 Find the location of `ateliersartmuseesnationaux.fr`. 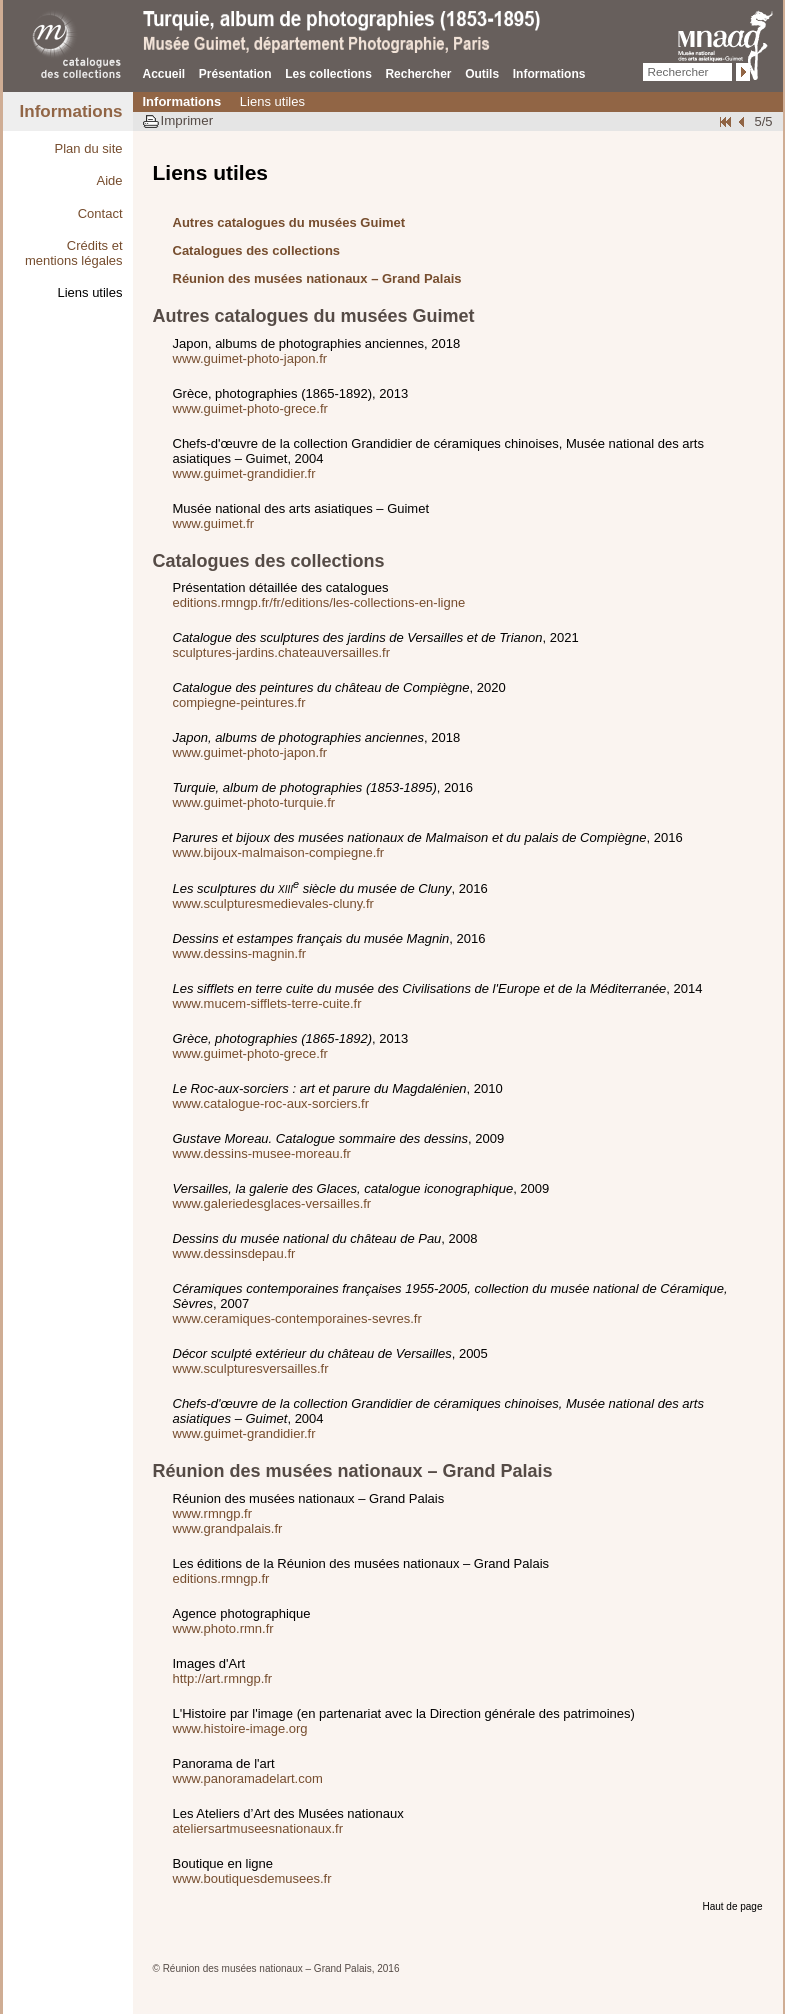

ateliersartmuseesnationaux.fr is located at coordinates (258, 1828).